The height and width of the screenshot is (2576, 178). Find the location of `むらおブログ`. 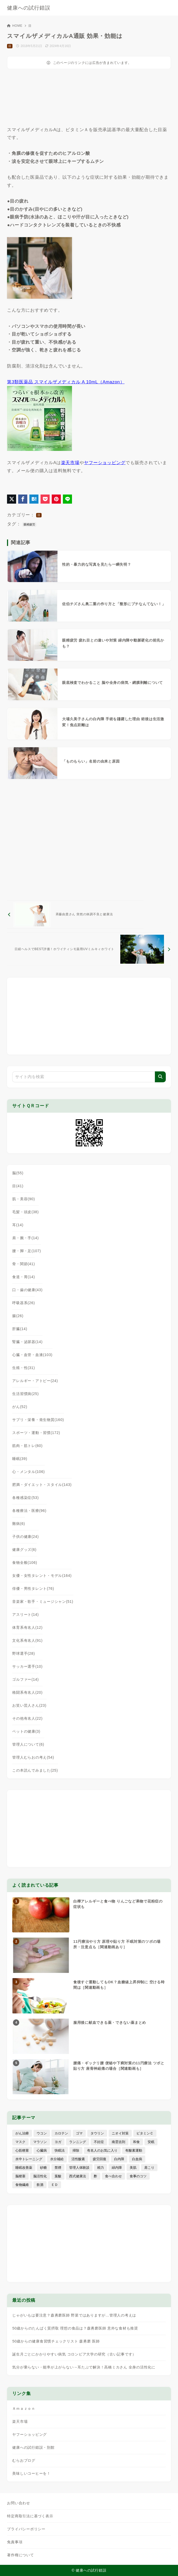

むらおブログ is located at coordinates (23, 2460).